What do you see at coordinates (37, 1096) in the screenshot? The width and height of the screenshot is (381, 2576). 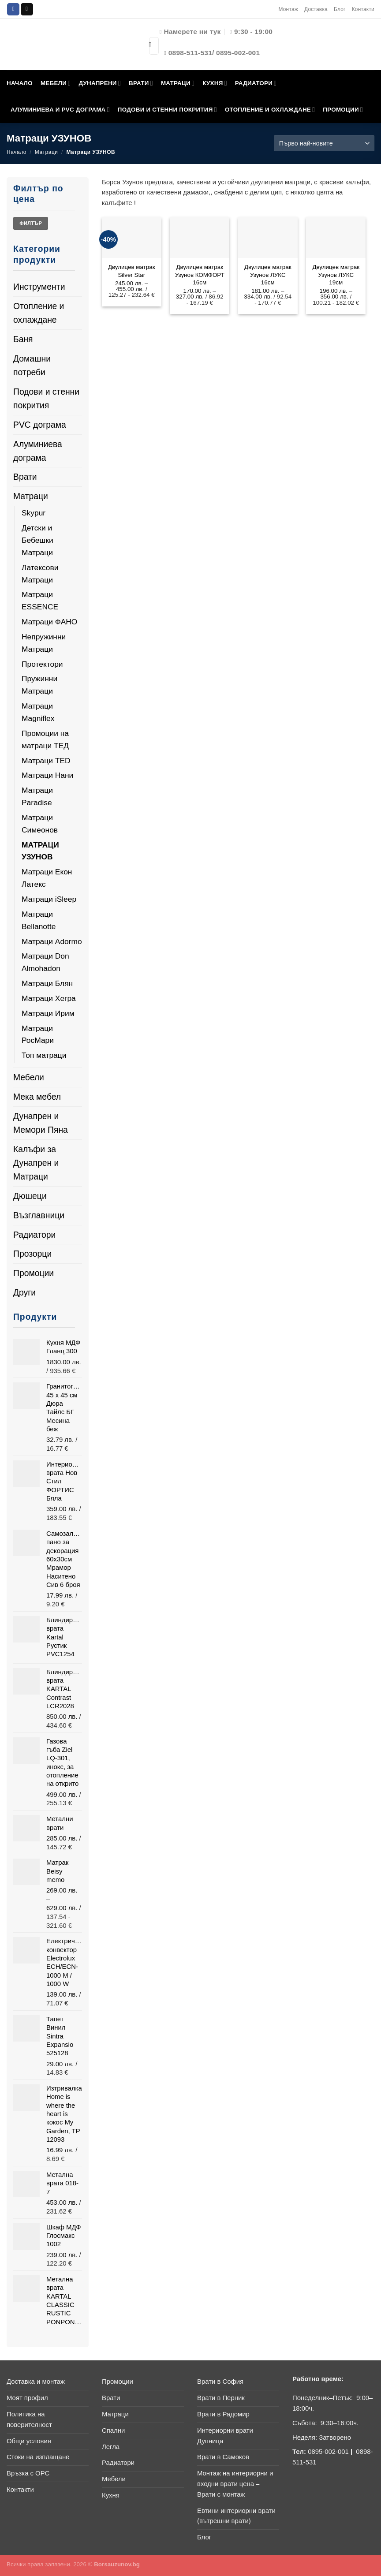 I see `Мека мебел` at bounding box center [37, 1096].